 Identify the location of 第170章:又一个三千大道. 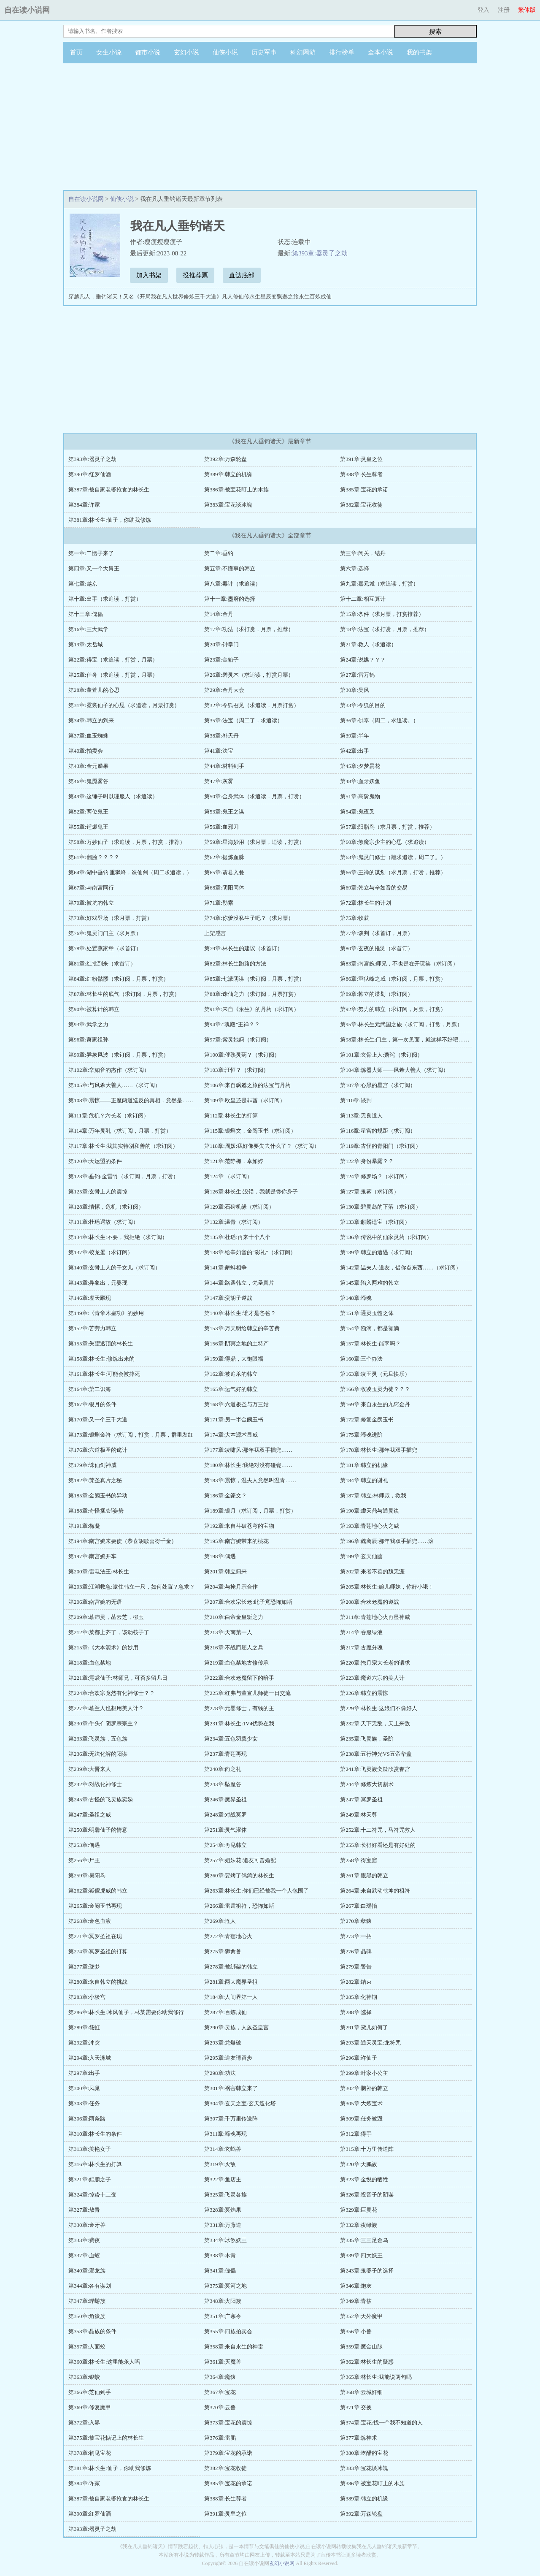
(97, 1419).